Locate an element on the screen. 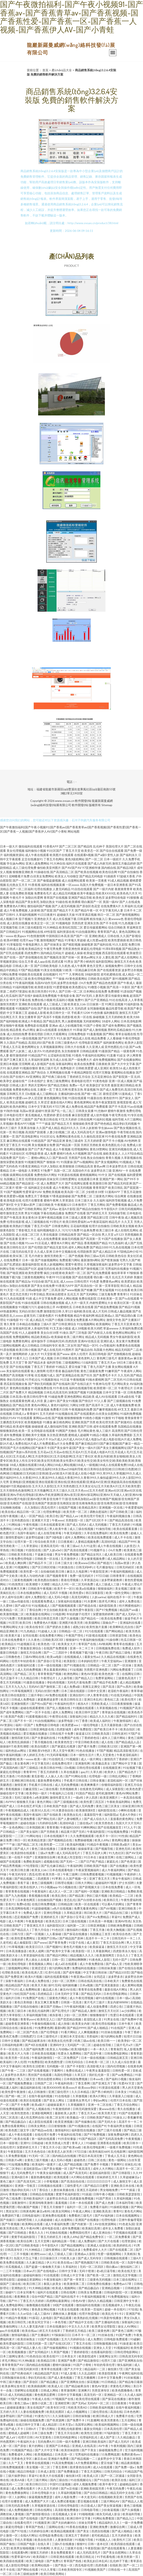 The image size is (143, 2576). 另类图片亚洲色图 is located at coordinates (96, 1669).